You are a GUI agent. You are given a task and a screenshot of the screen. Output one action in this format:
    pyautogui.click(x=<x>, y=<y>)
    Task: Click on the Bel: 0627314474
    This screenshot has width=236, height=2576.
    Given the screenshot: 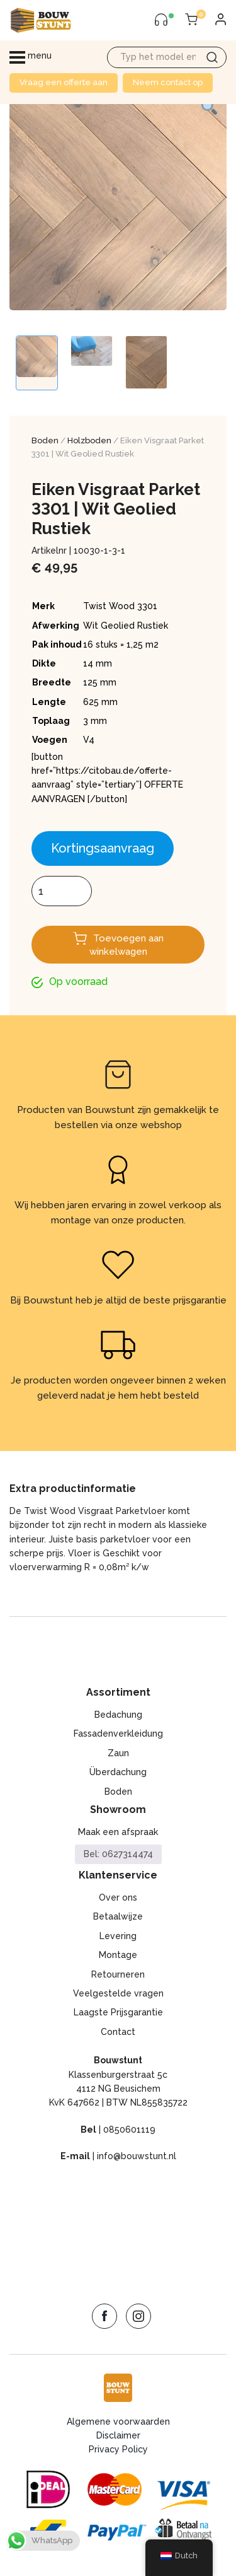 What is the action you would take?
    pyautogui.click(x=118, y=1854)
    